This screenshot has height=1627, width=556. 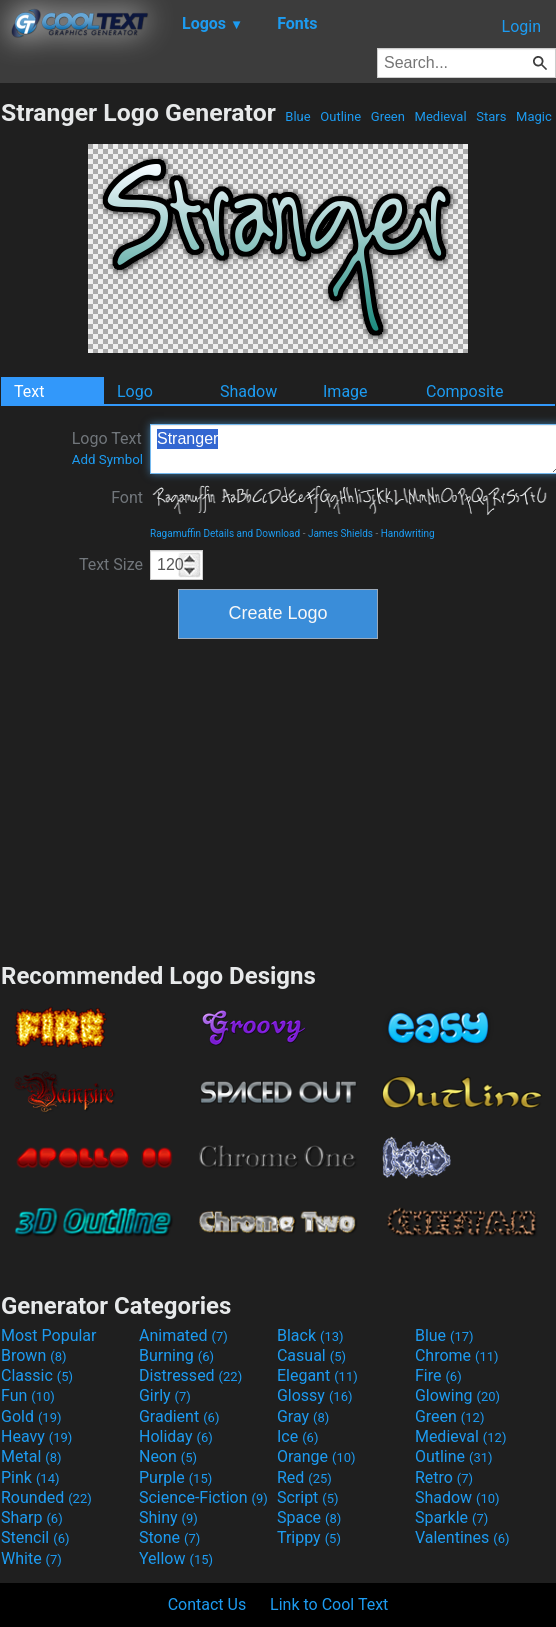 I want to click on Brown, so click(x=33, y=1355).